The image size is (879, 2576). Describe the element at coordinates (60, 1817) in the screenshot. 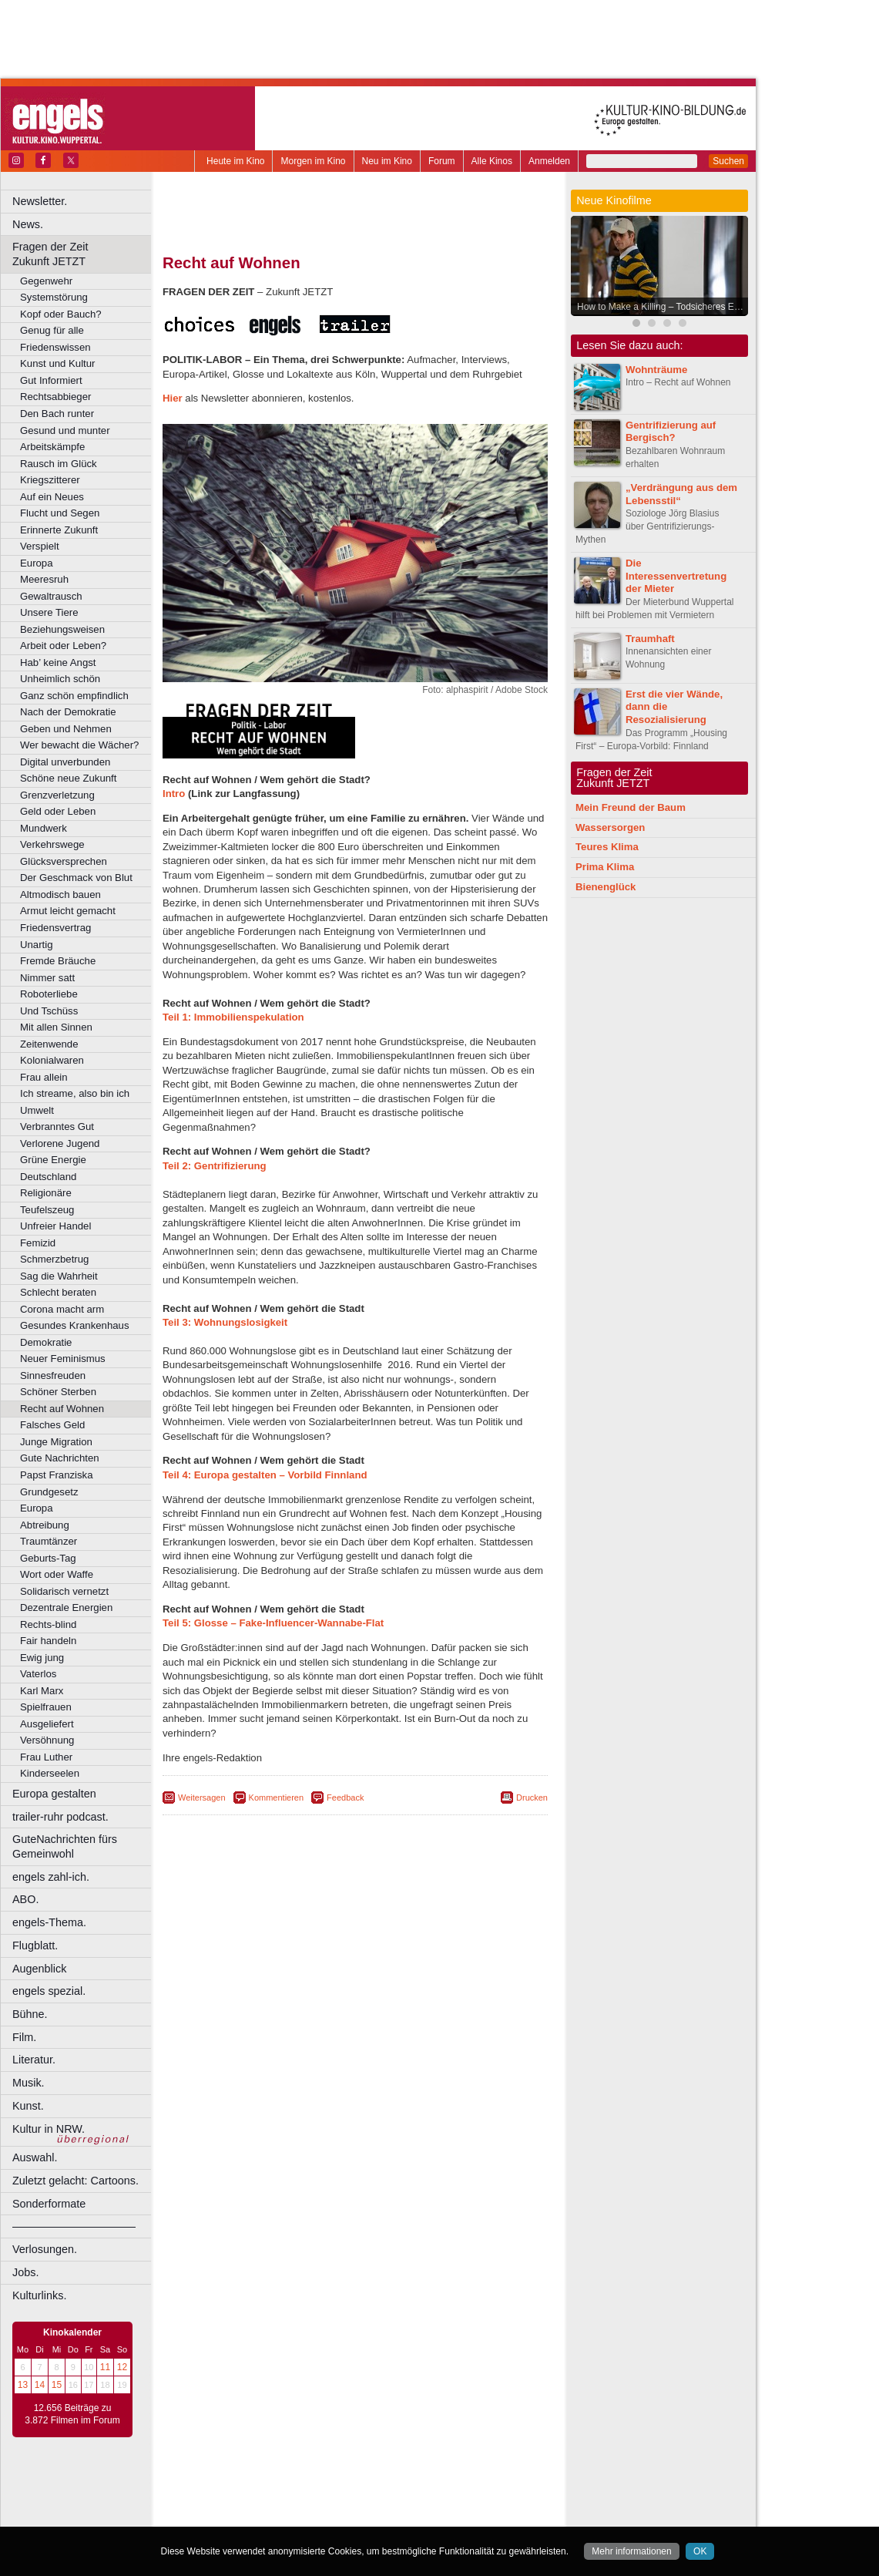

I see `trailer-ruhr podcast.` at that location.